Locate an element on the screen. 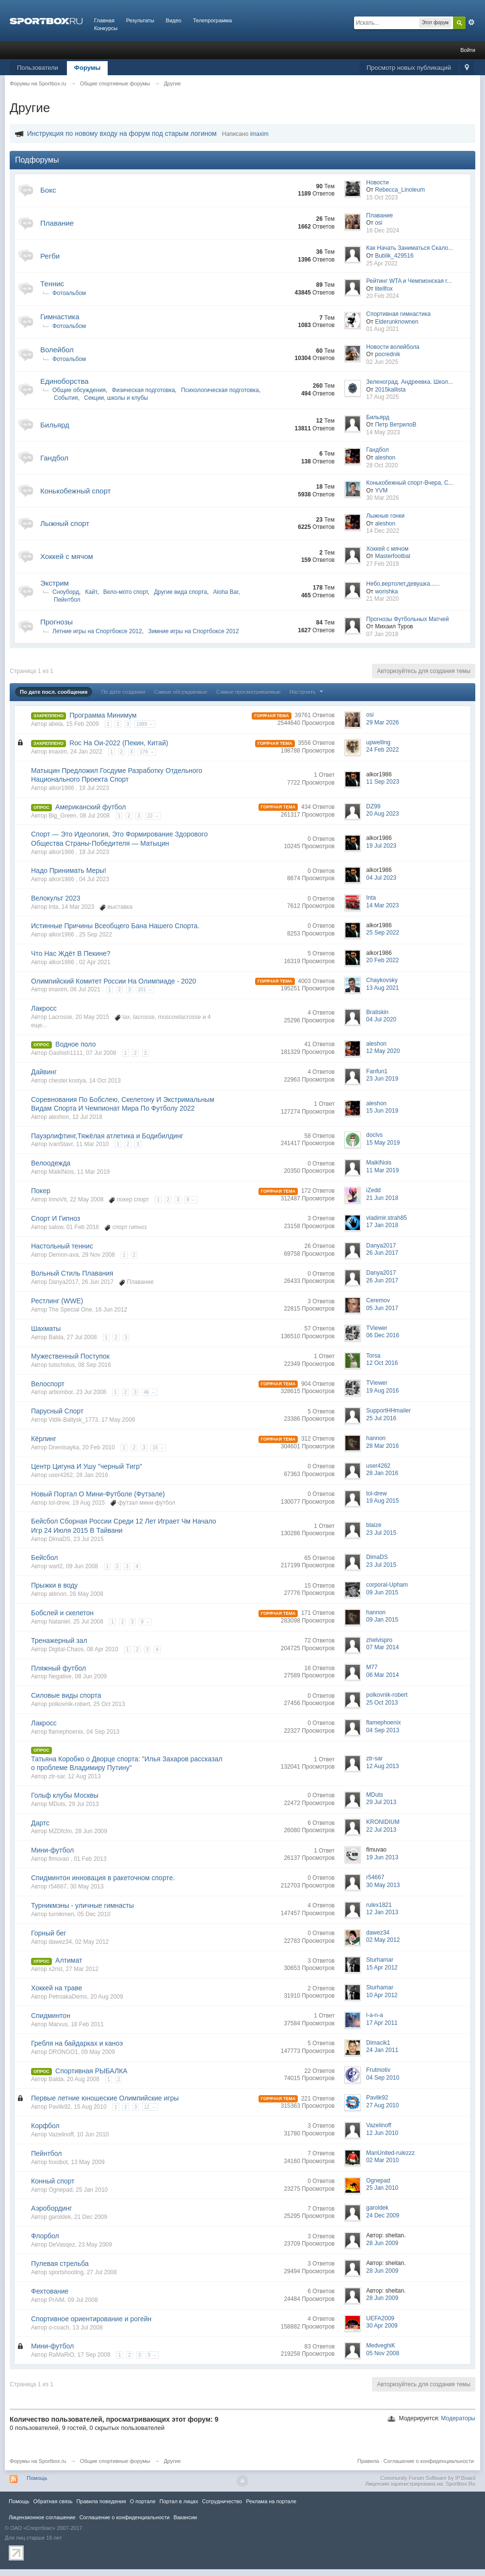  Зеленоград. Андреевка. Школ... is located at coordinates (409, 381).